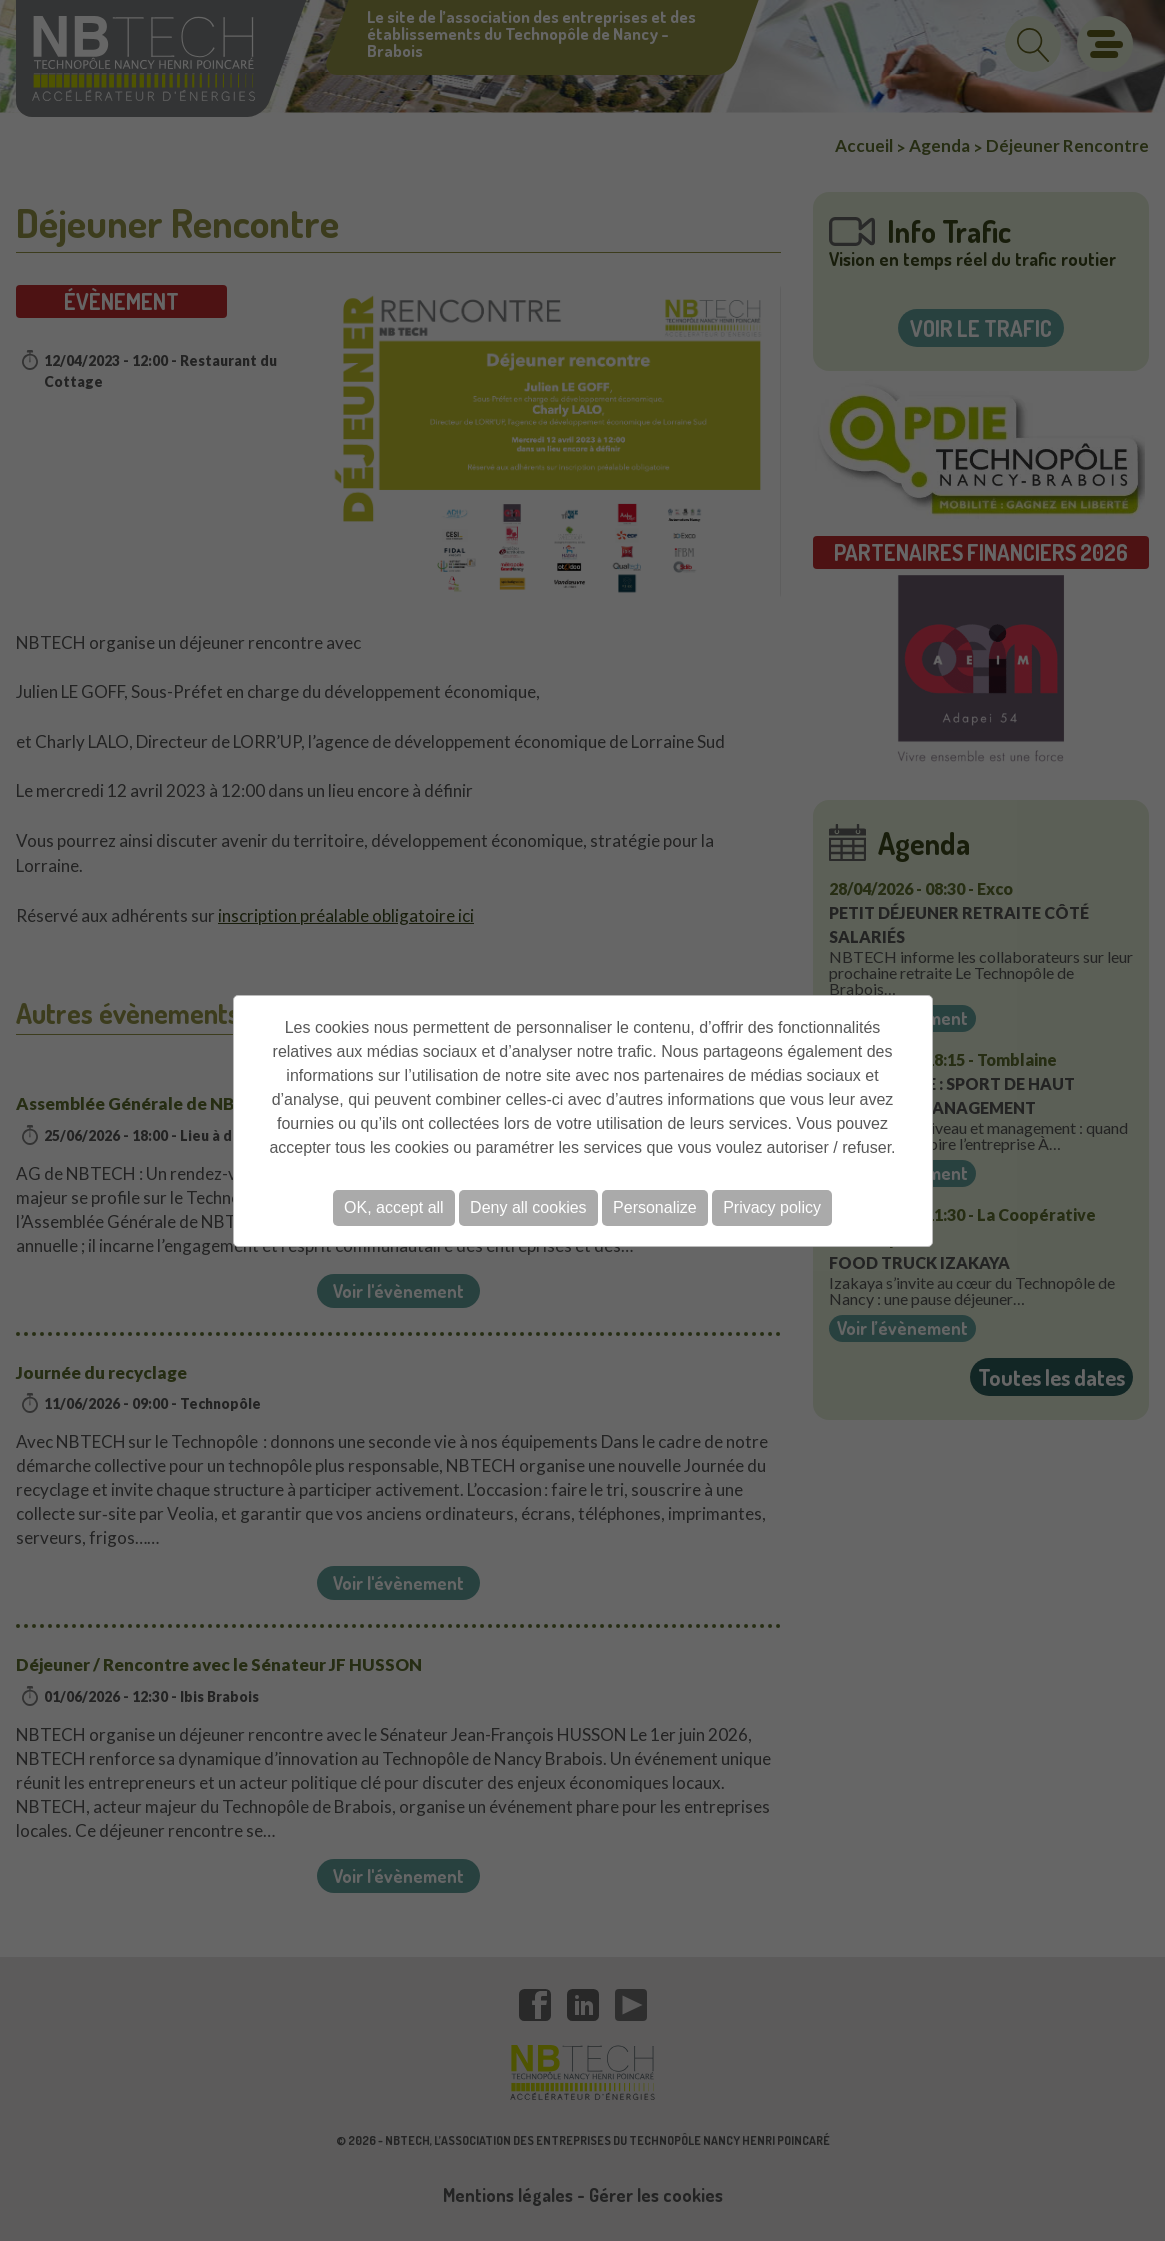 The image size is (1165, 2241). What do you see at coordinates (394, 1207) in the screenshot?
I see `OK, accept all` at bounding box center [394, 1207].